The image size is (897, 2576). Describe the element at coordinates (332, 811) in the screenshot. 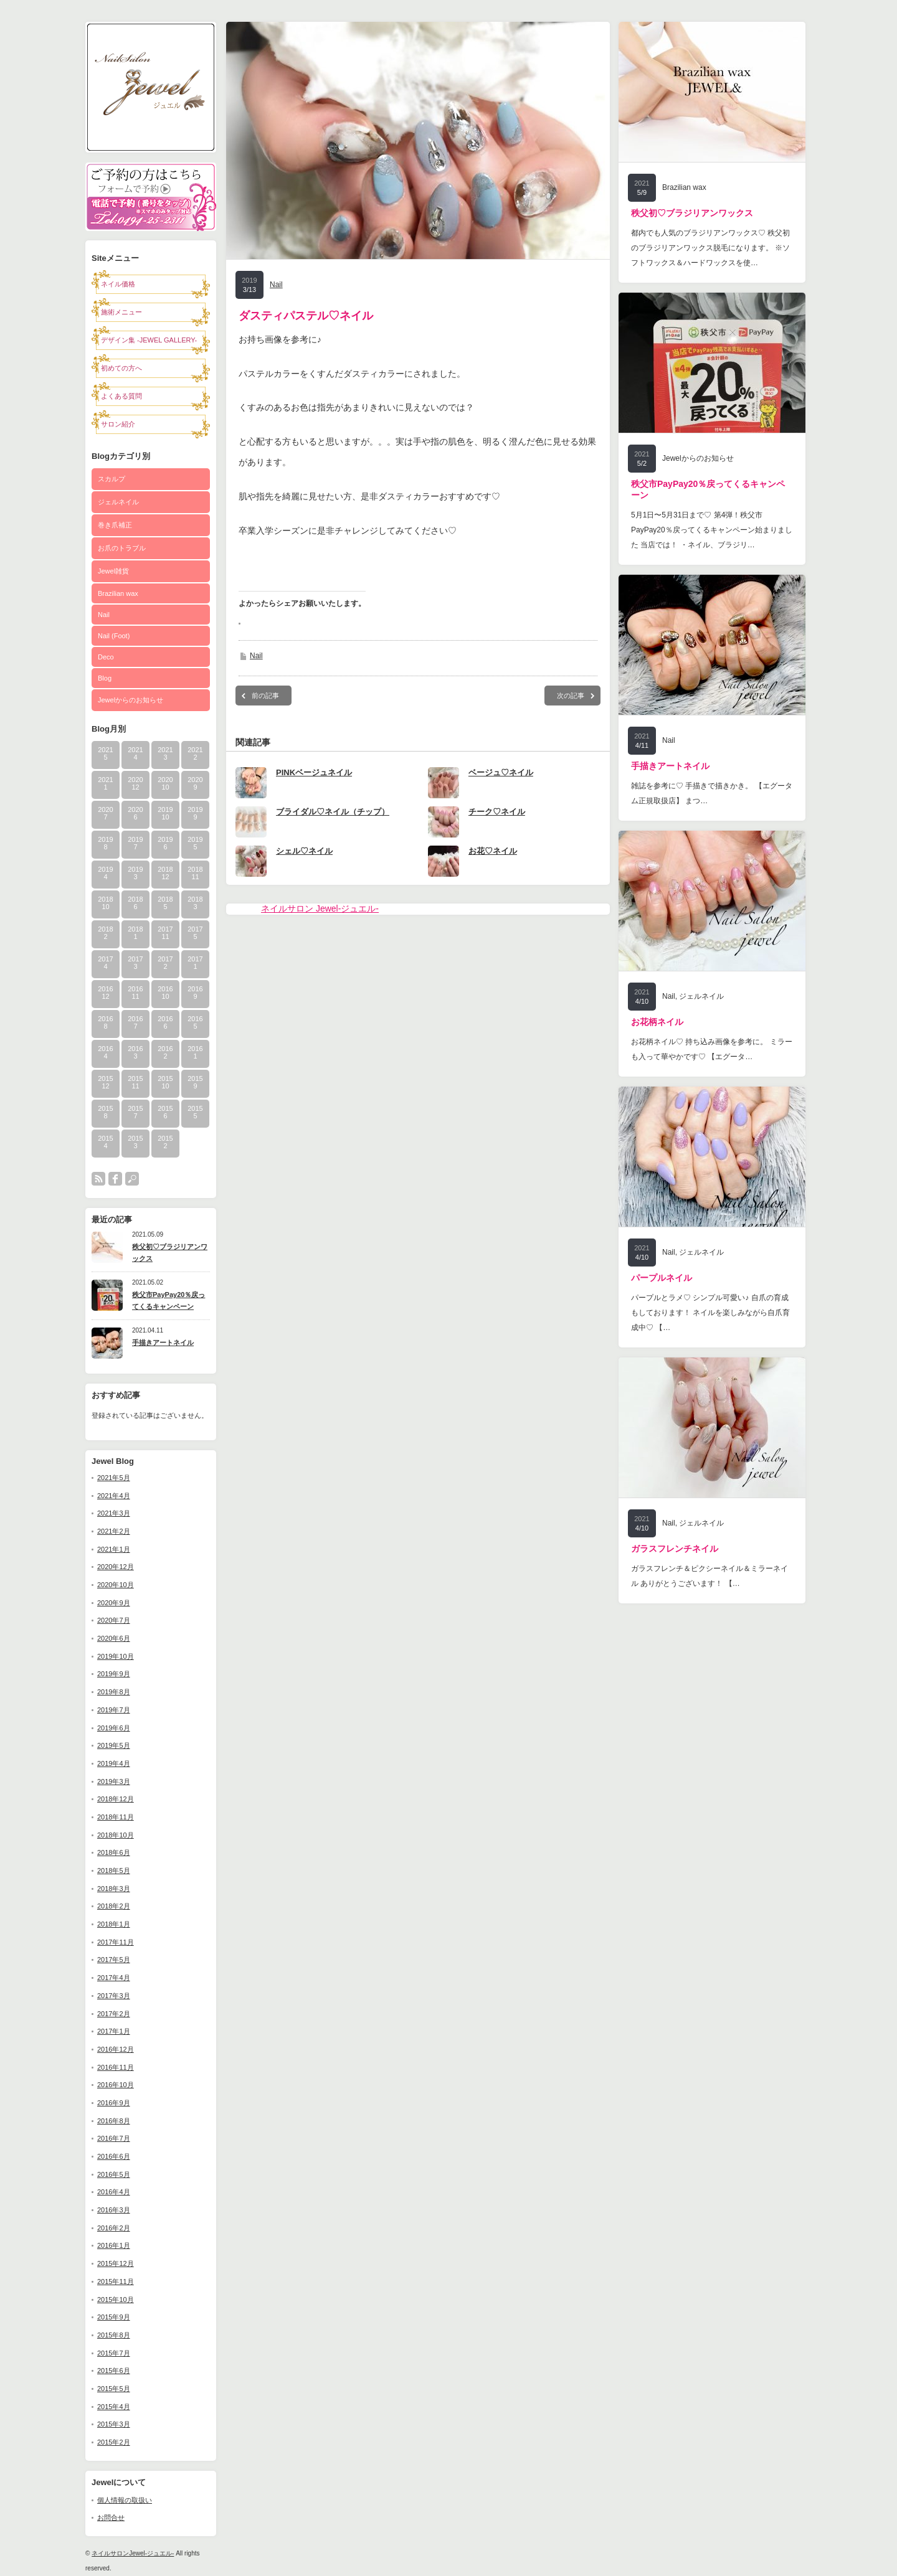

I see `ブライダル♡ネイル（チップ）` at that location.